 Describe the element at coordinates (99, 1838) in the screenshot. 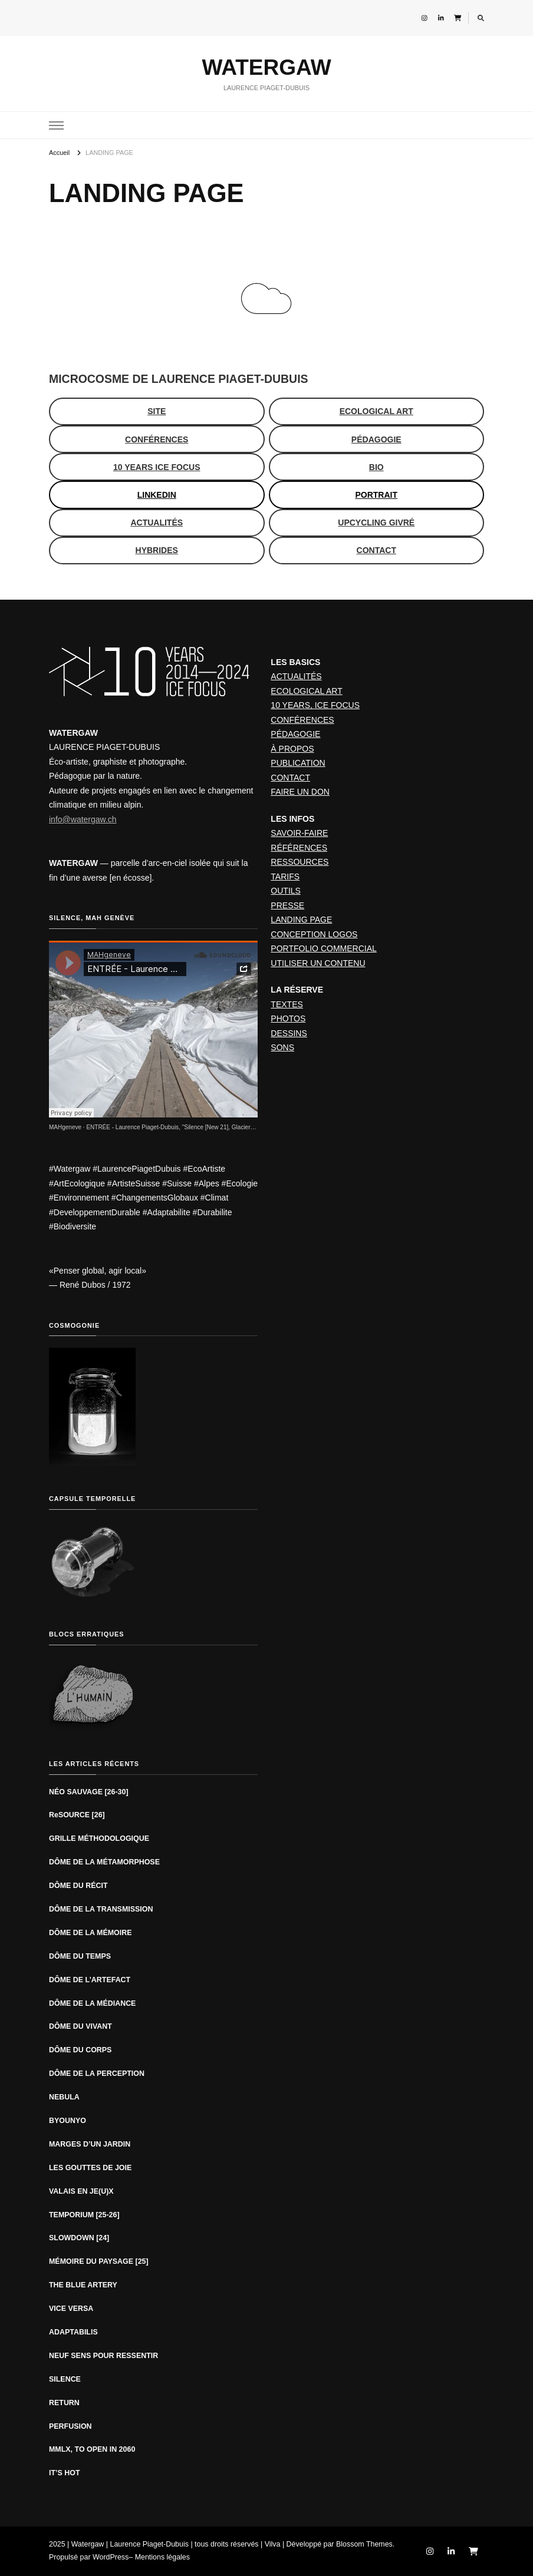

I see `GRILLE MÉTHODOLOGIQUE` at that location.